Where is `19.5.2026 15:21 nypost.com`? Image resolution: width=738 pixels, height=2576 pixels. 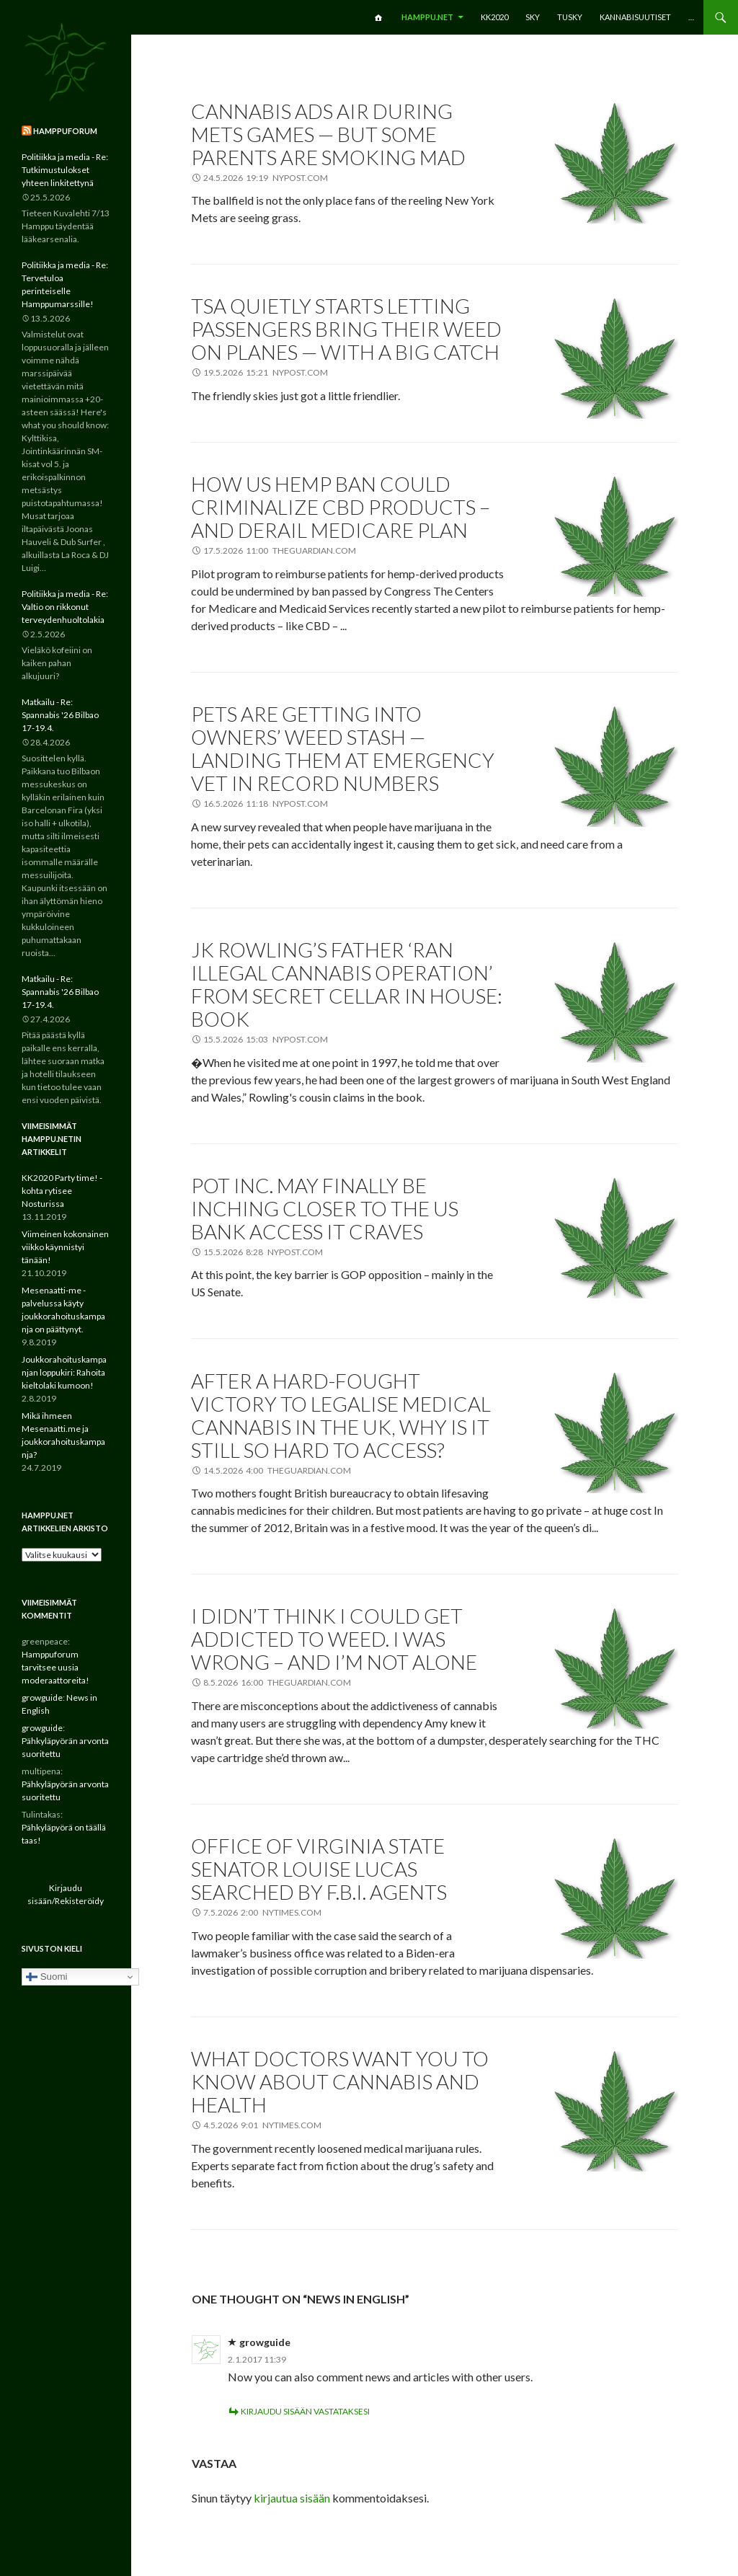 19.5.2026 15:21 nypost.com is located at coordinates (265, 372).